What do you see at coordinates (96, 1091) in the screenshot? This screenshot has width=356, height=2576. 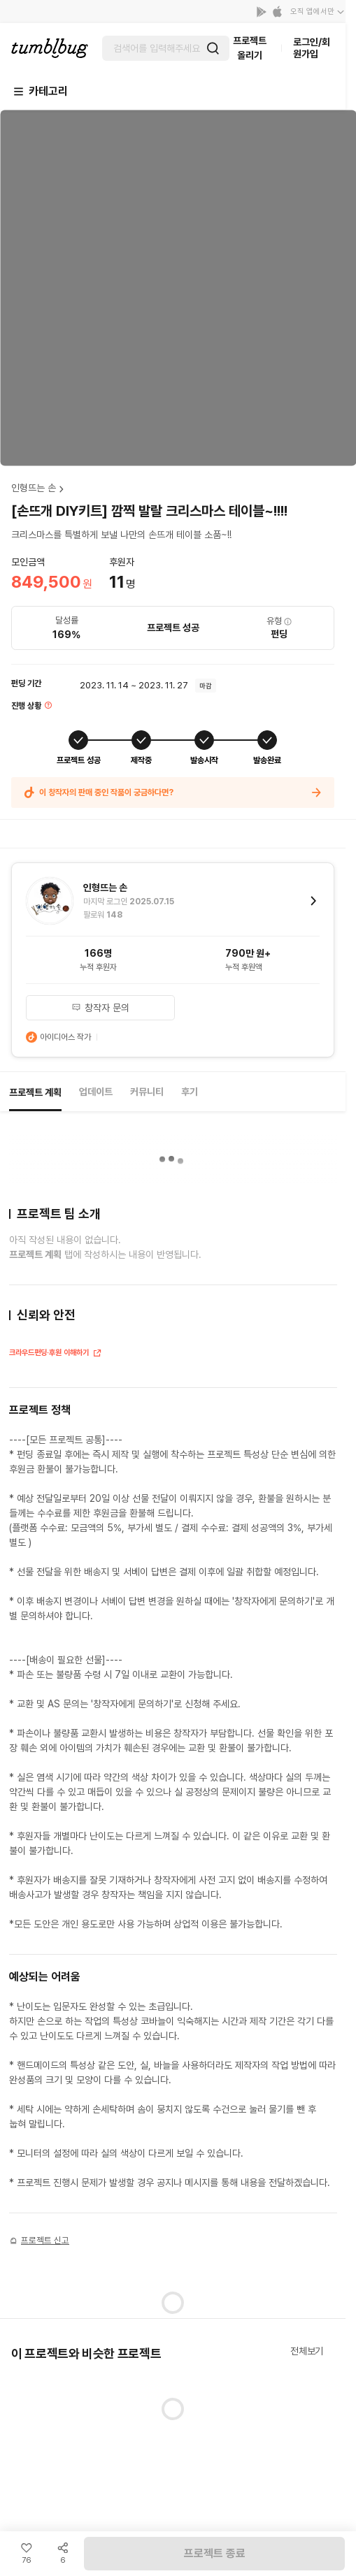 I see `업데이트` at bounding box center [96, 1091].